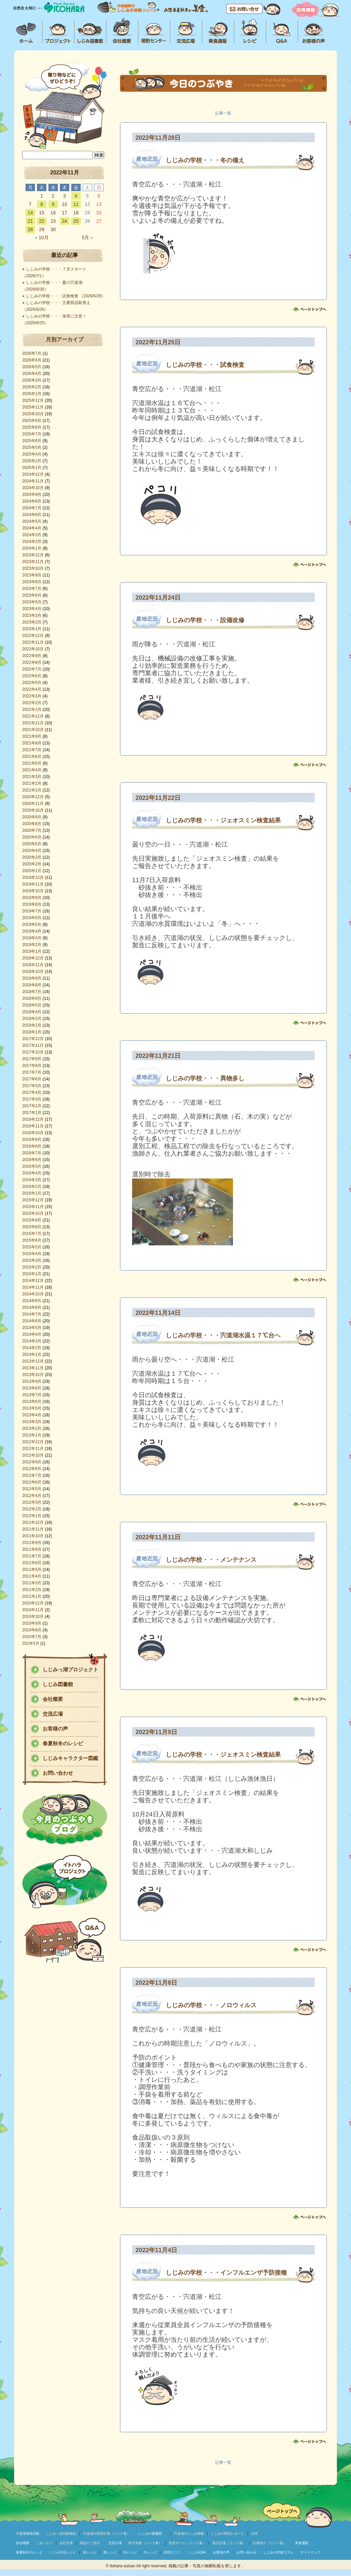  What do you see at coordinates (33, 561) in the screenshot?
I see `2023年11月` at bounding box center [33, 561].